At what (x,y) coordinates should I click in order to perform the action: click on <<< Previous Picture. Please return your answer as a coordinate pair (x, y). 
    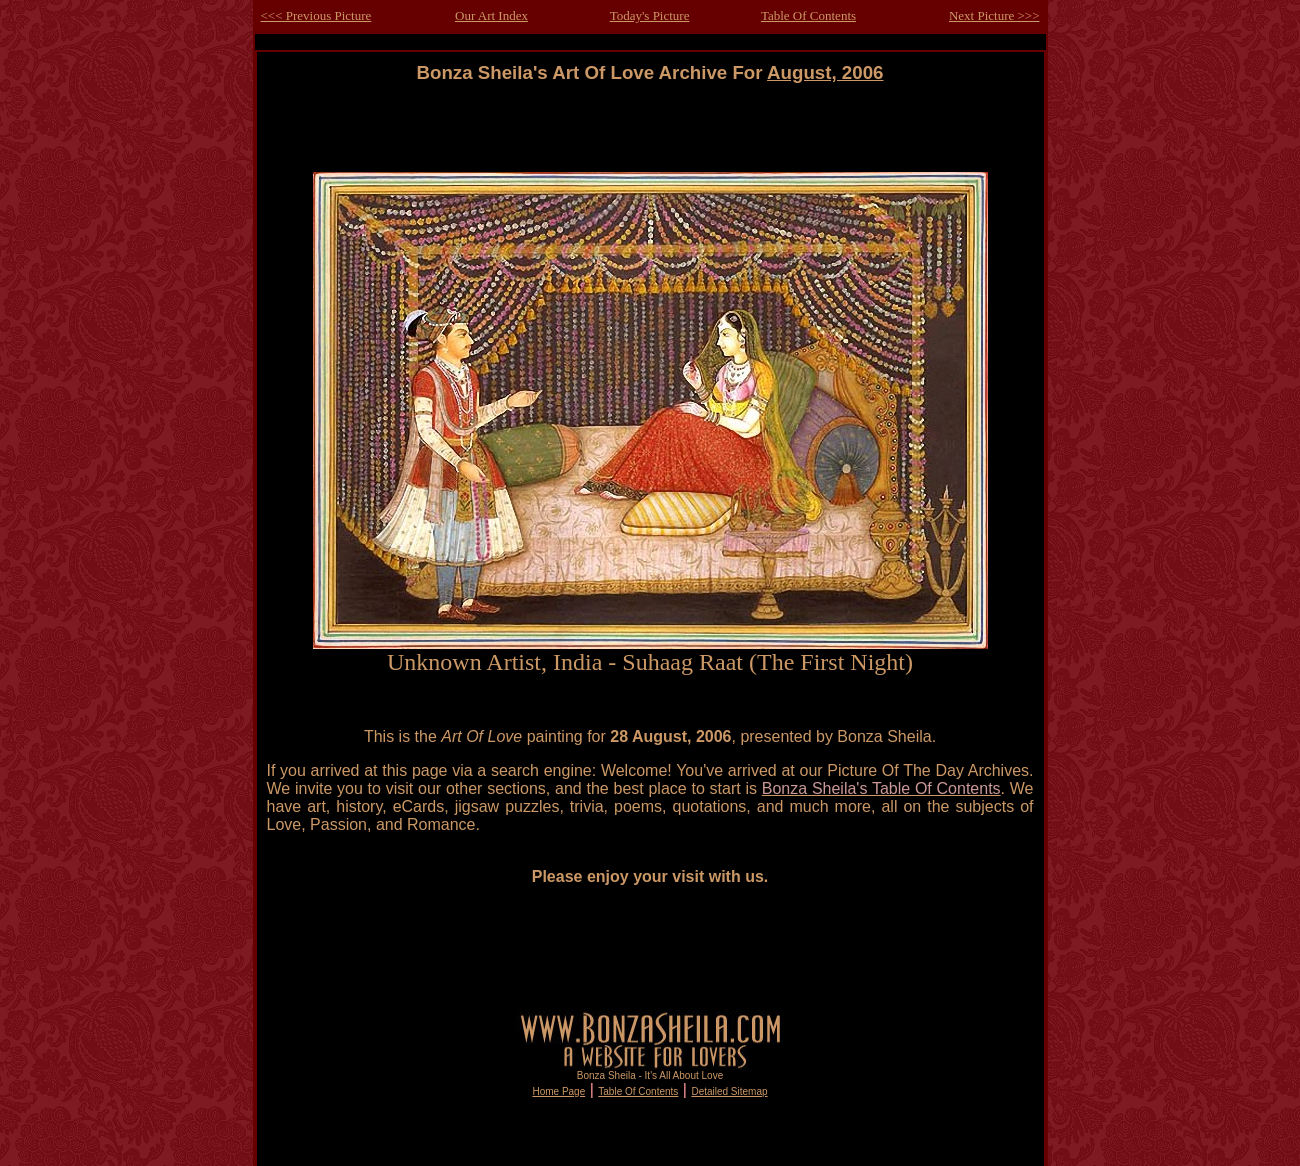
    Looking at the image, I should click on (316, 15).